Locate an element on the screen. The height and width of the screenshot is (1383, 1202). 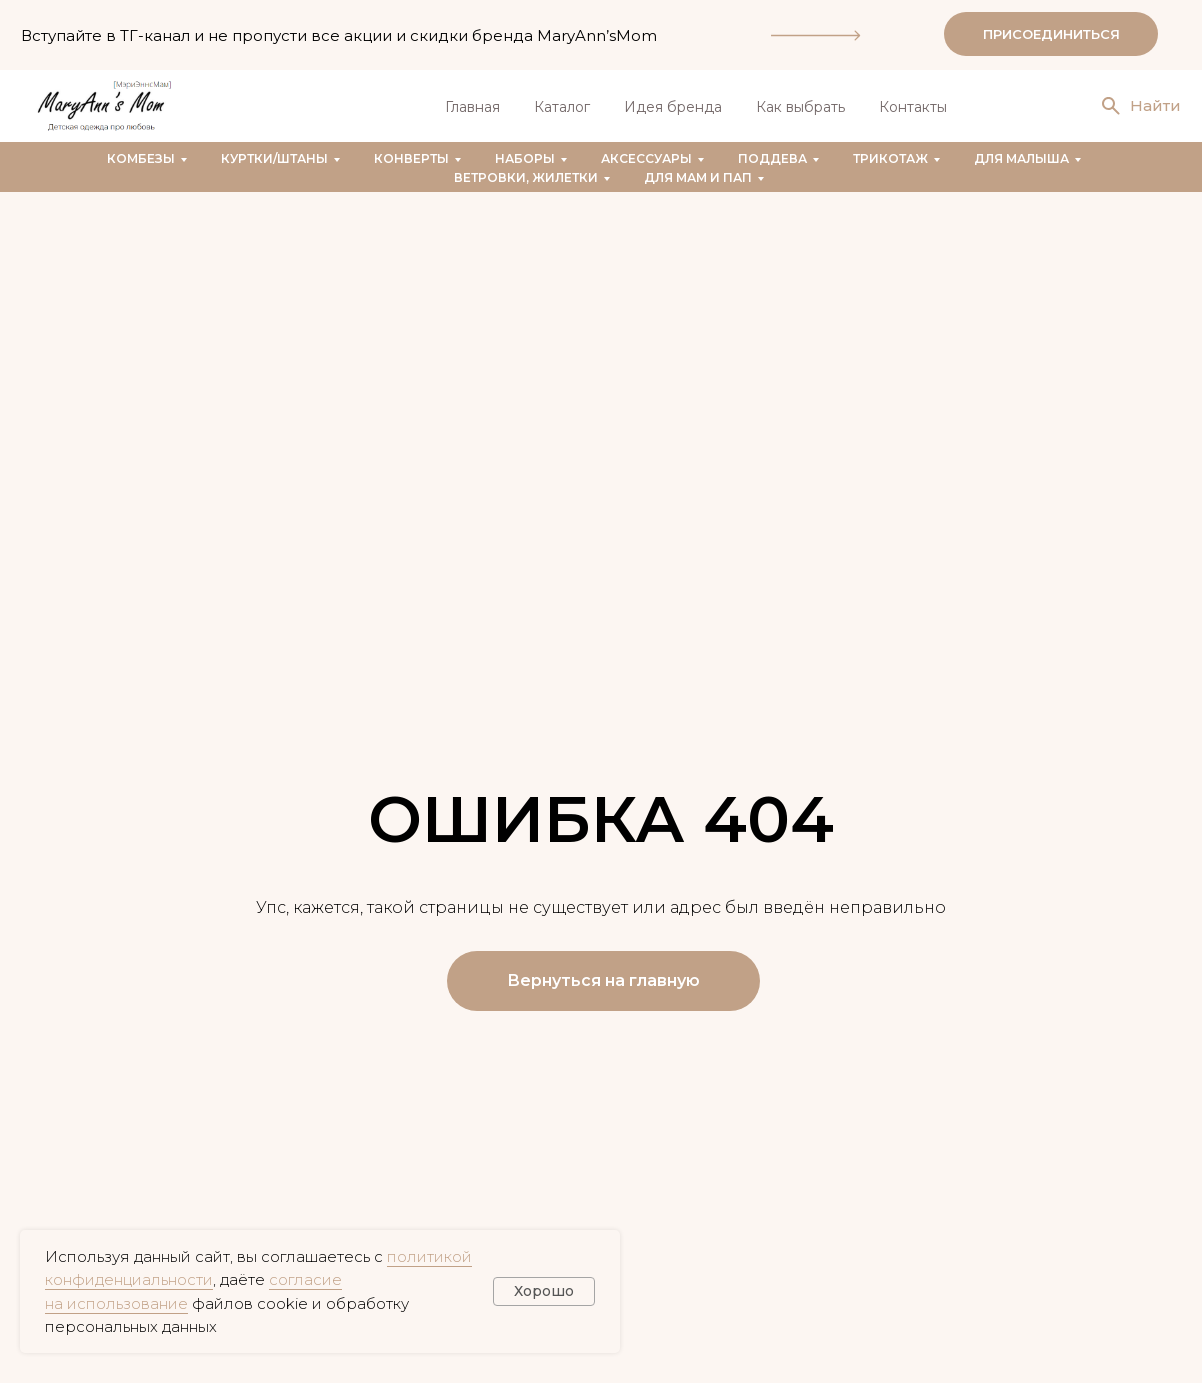
Аксессуары [button] is located at coordinates (646, 158).